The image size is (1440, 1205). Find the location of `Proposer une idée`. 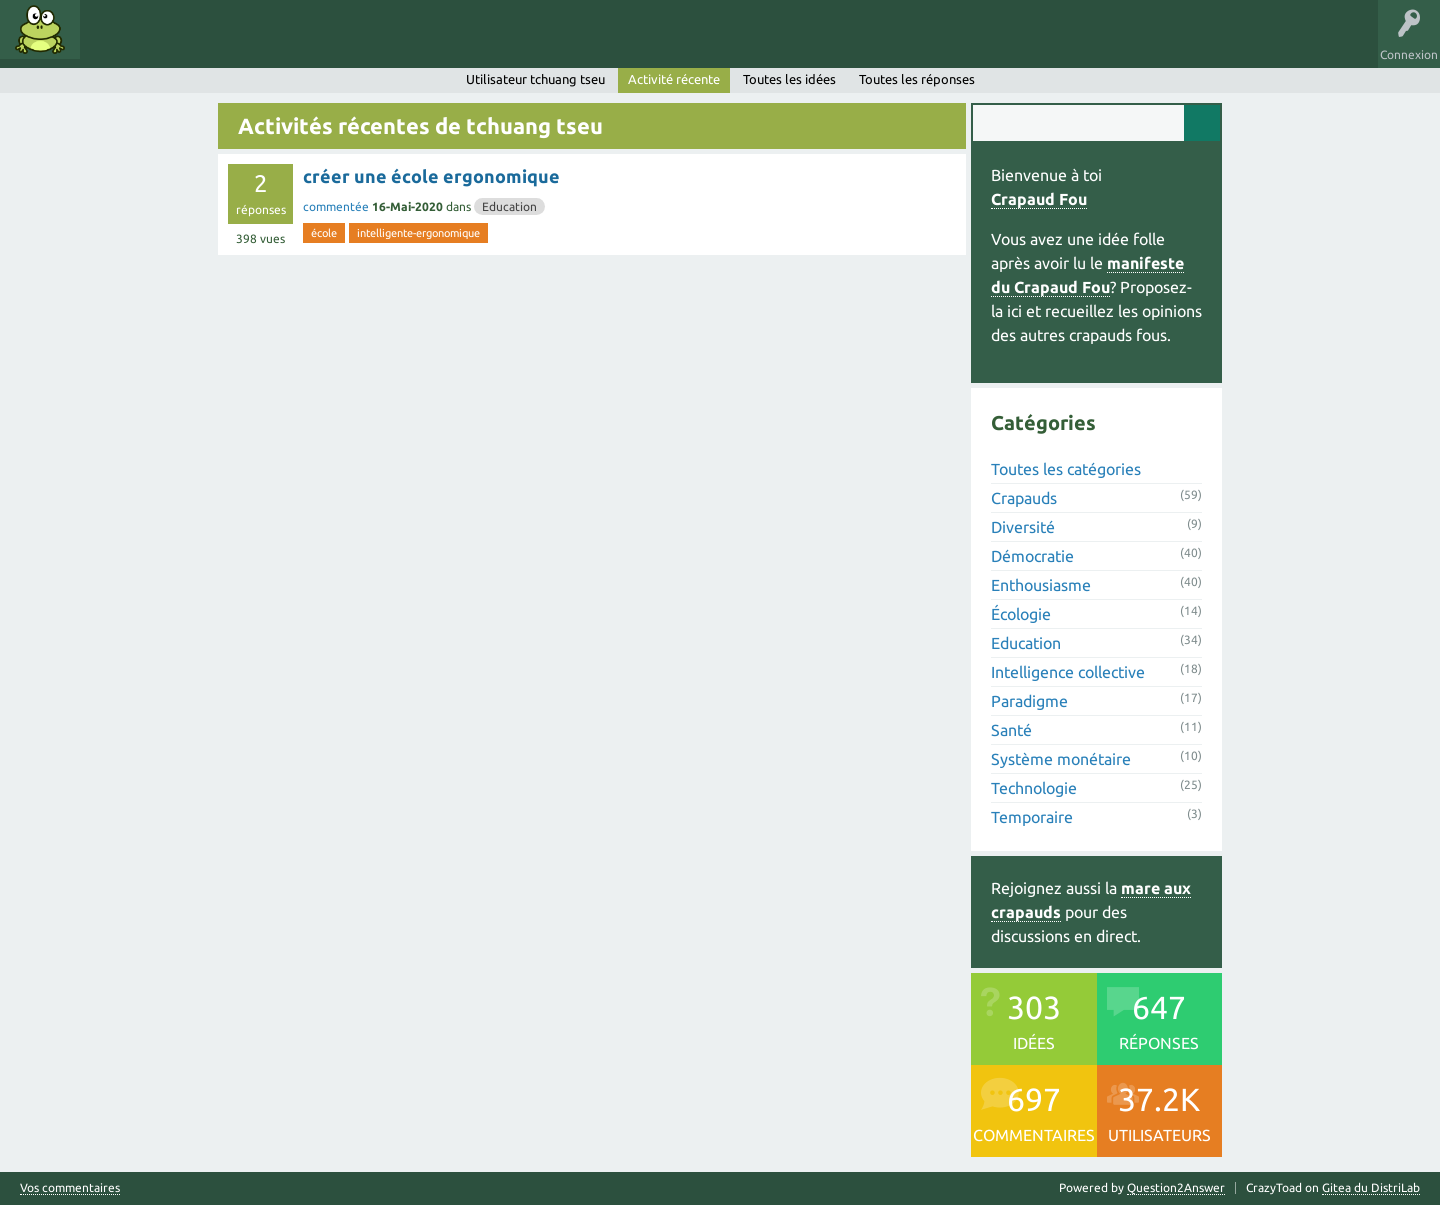

Proposer une idée is located at coordinates (448, 44).